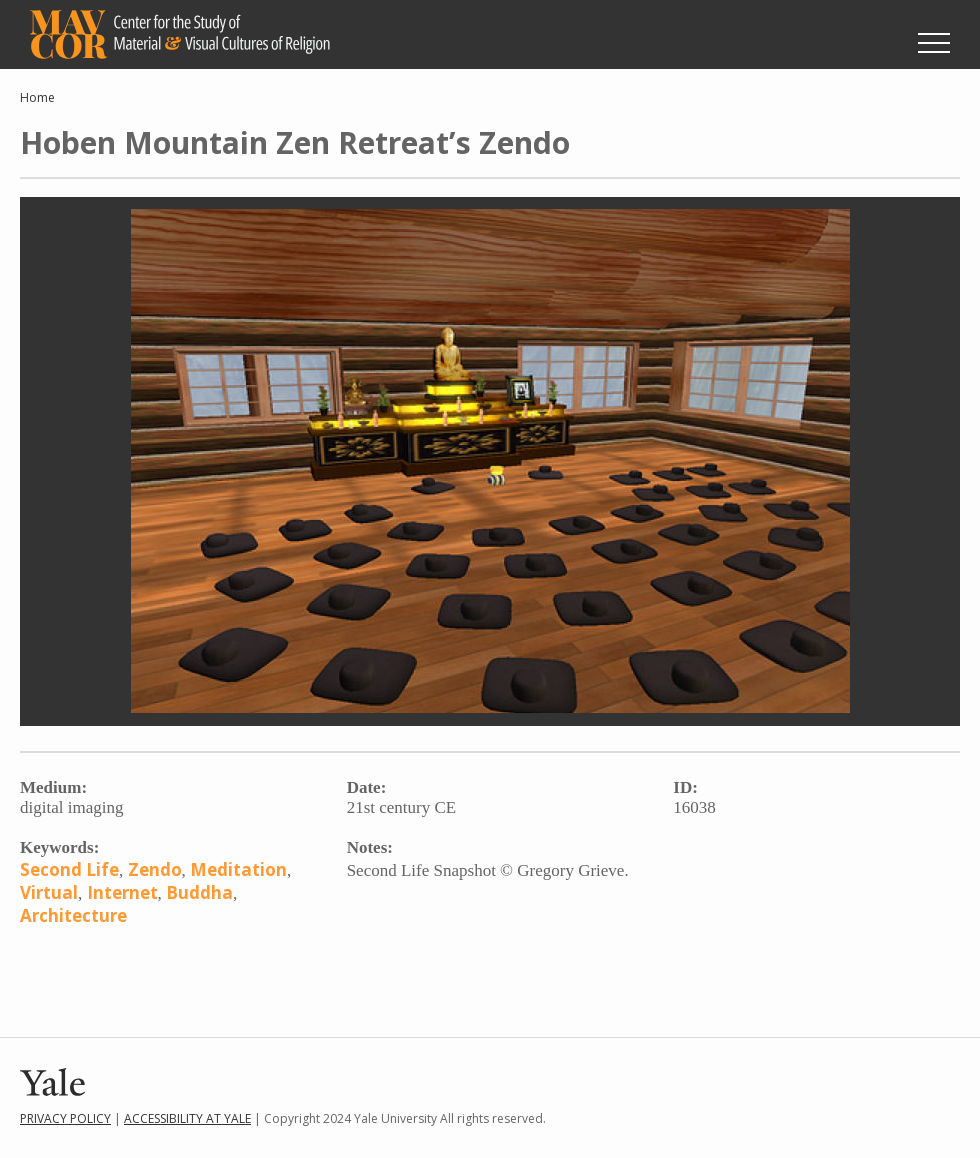 Image resolution: width=980 pixels, height=1158 pixels. What do you see at coordinates (49, 892) in the screenshot?
I see `Virtual` at bounding box center [49, 892].